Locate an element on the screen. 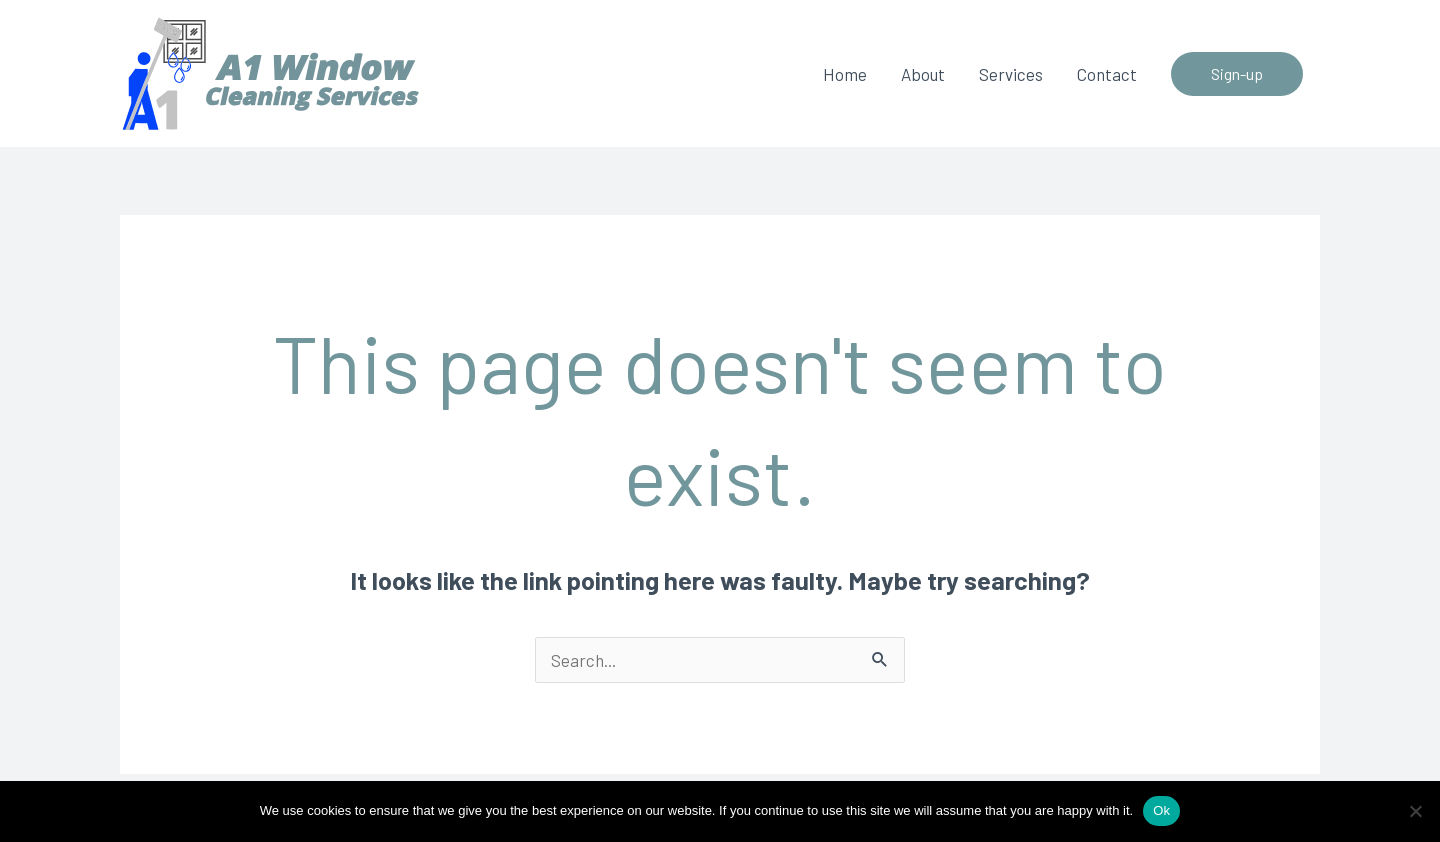 This screenshot has width=1440, height=842. About is located at coordinates (923, 74).